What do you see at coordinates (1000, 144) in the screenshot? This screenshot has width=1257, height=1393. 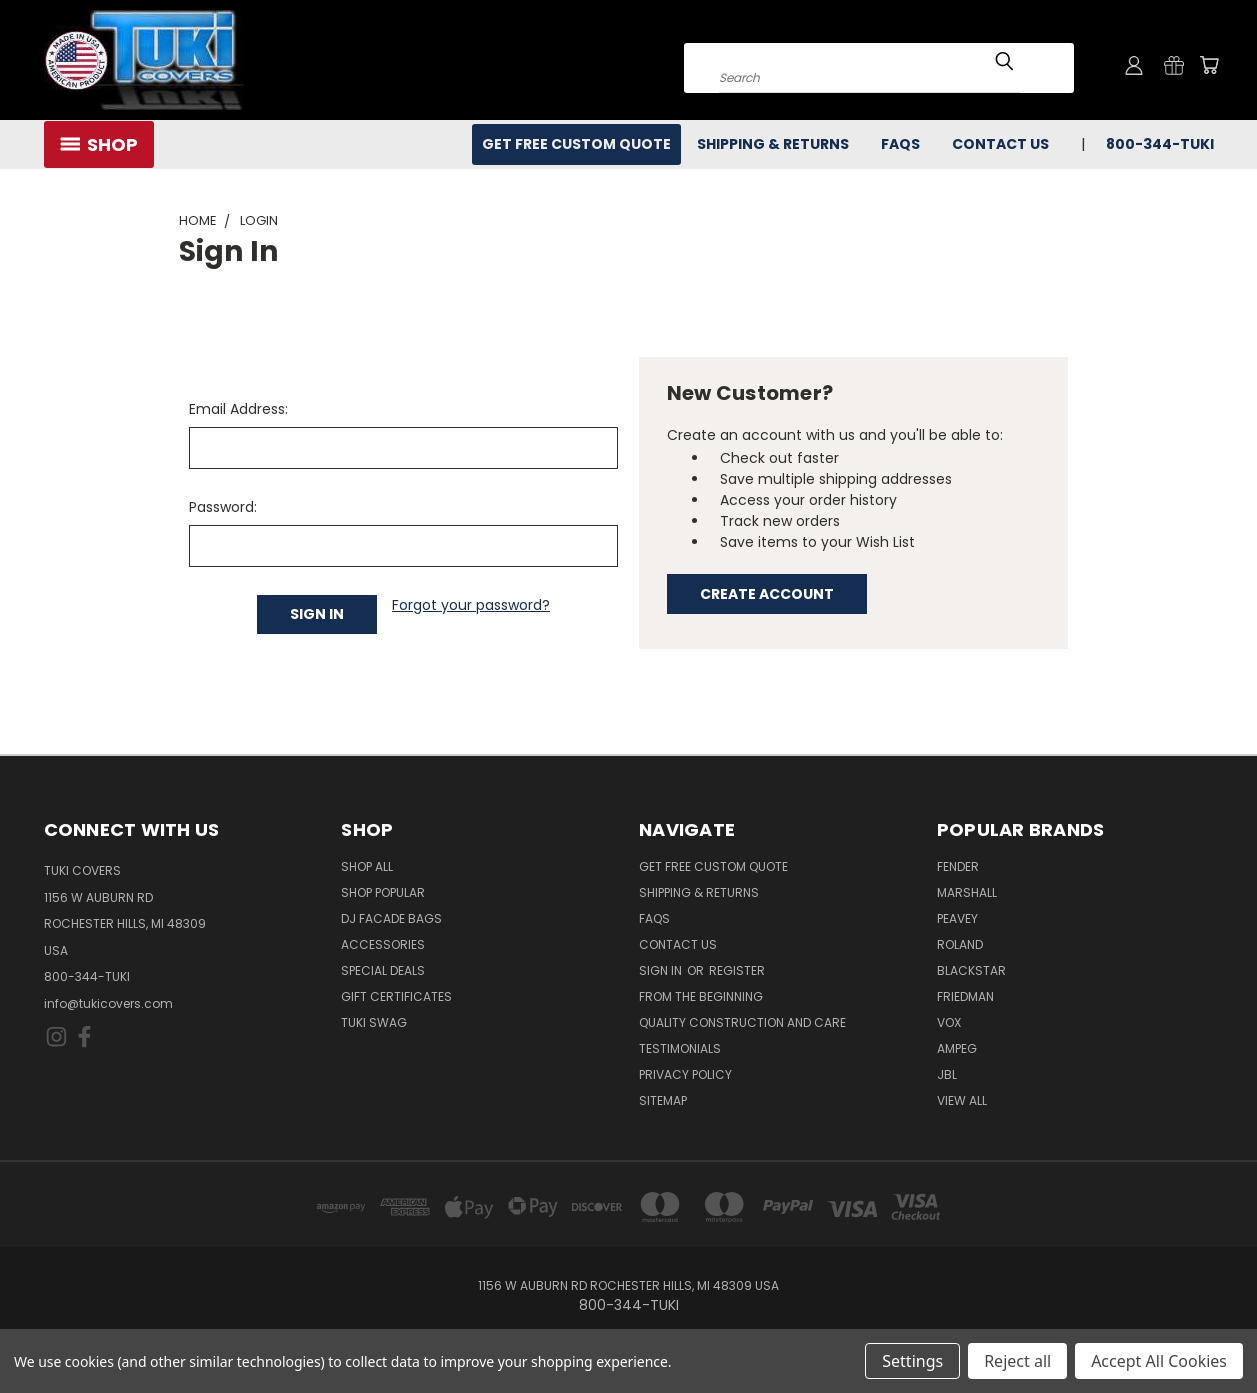 I see `Contact Us` at bounding box center [1000, 144].